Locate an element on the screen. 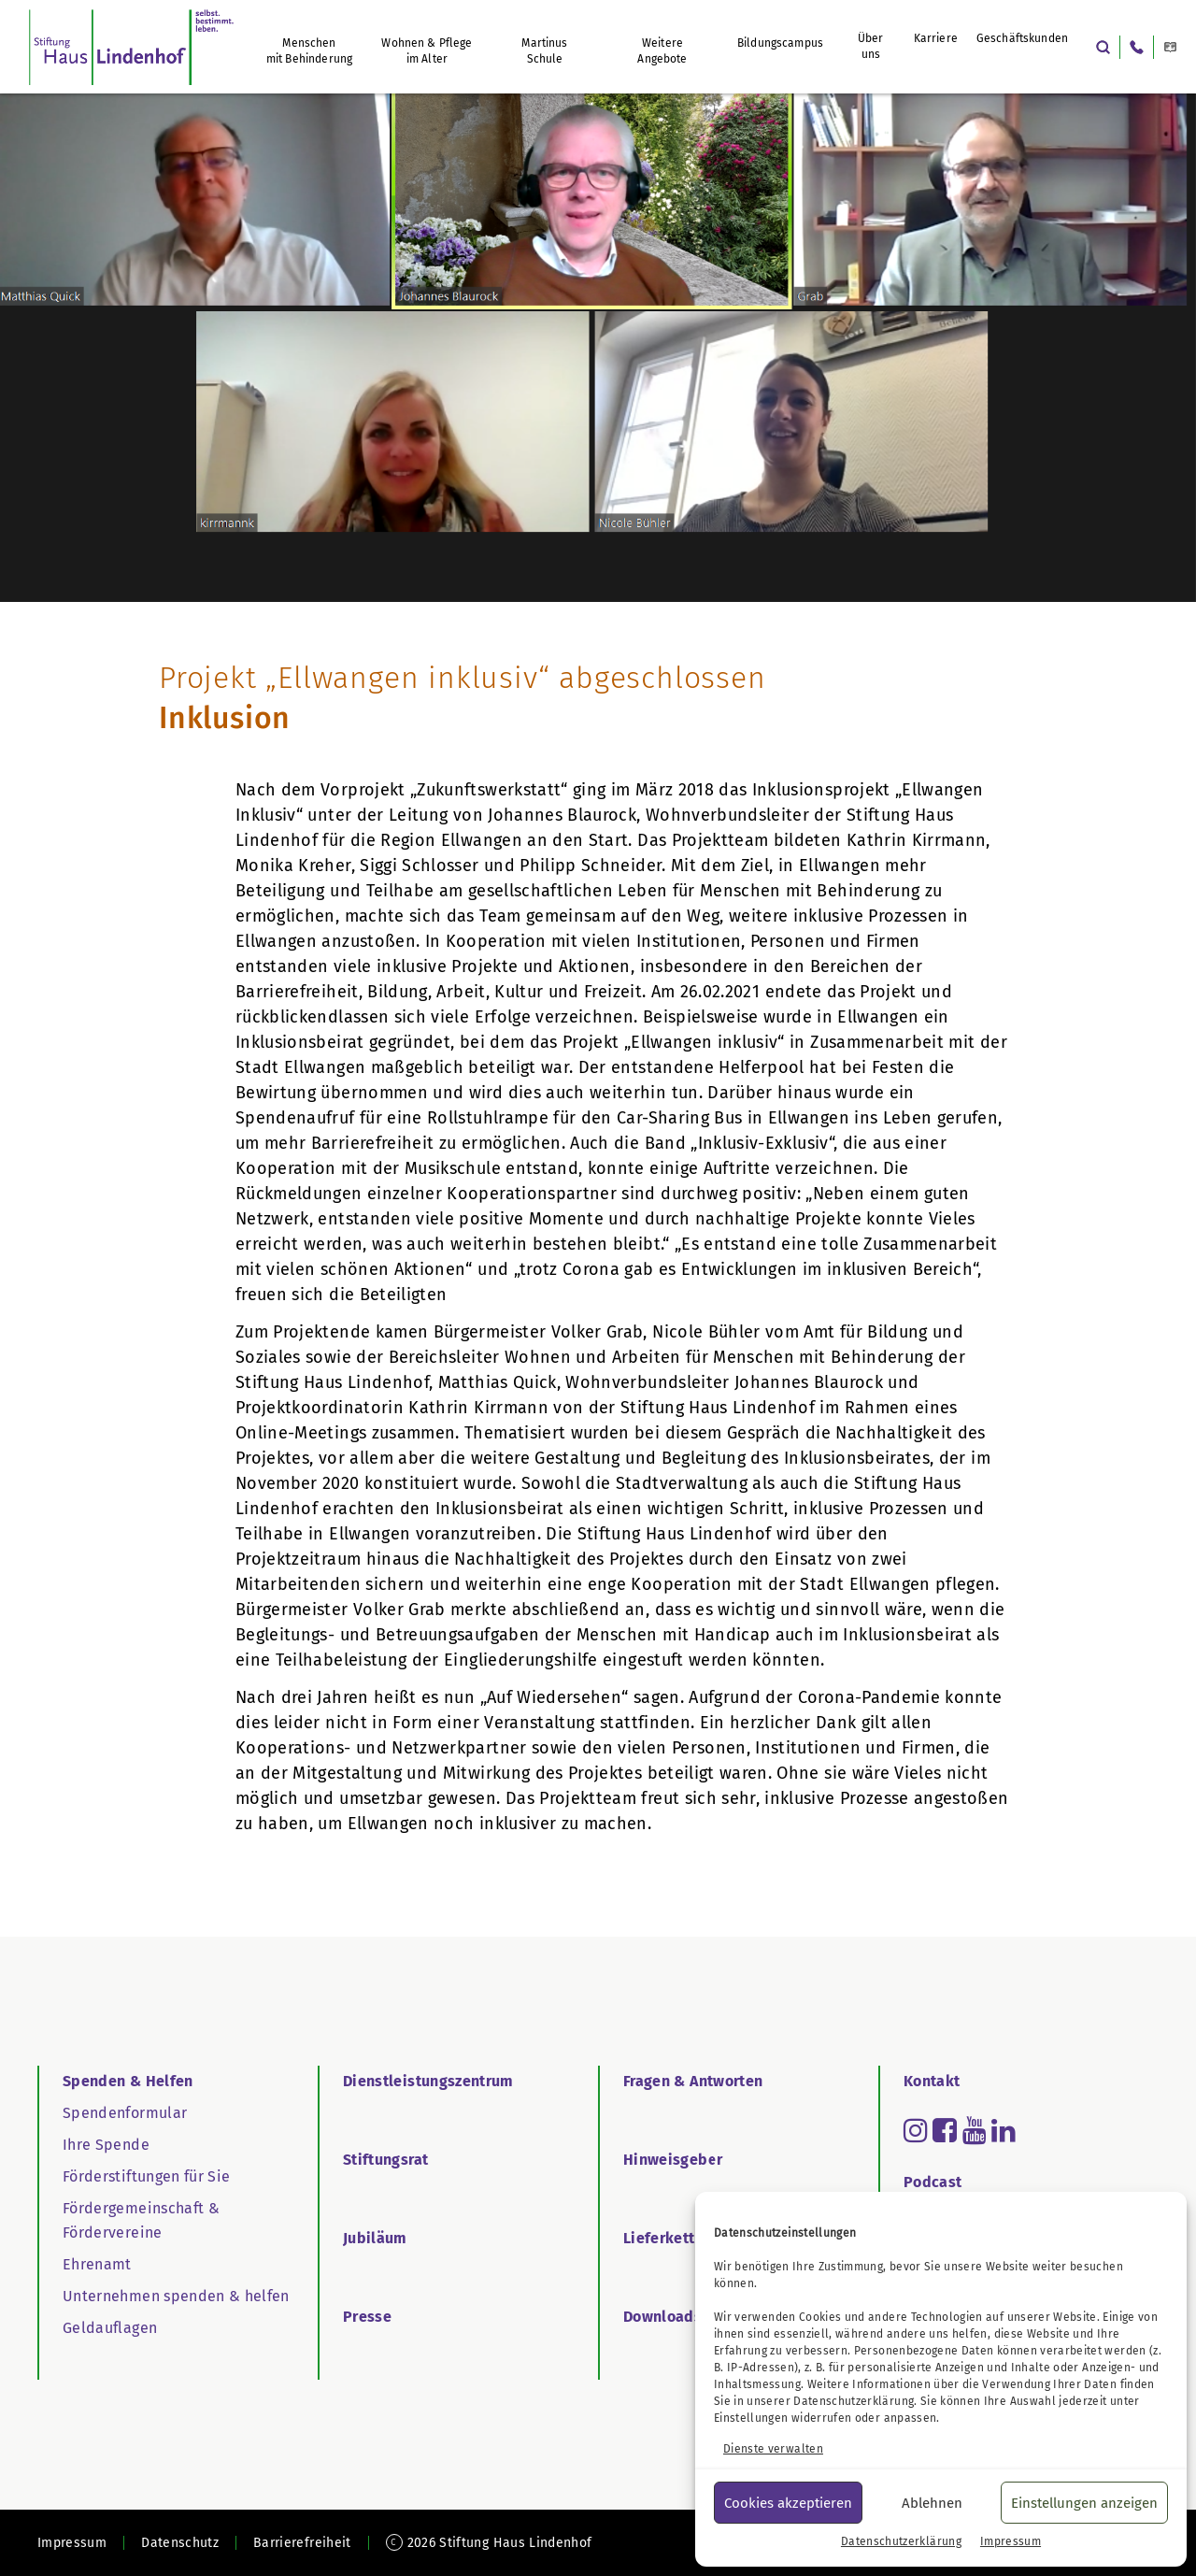  Dienste verwalten is located at coordinates (773, 2448).